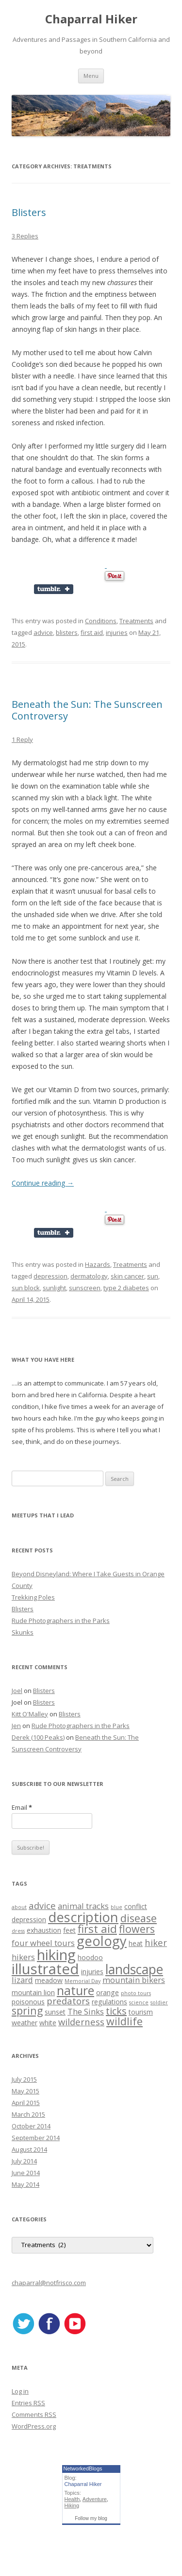  Describe the element at coordinates (26, 1287) in the screenshot. I see `sun block` at that location.